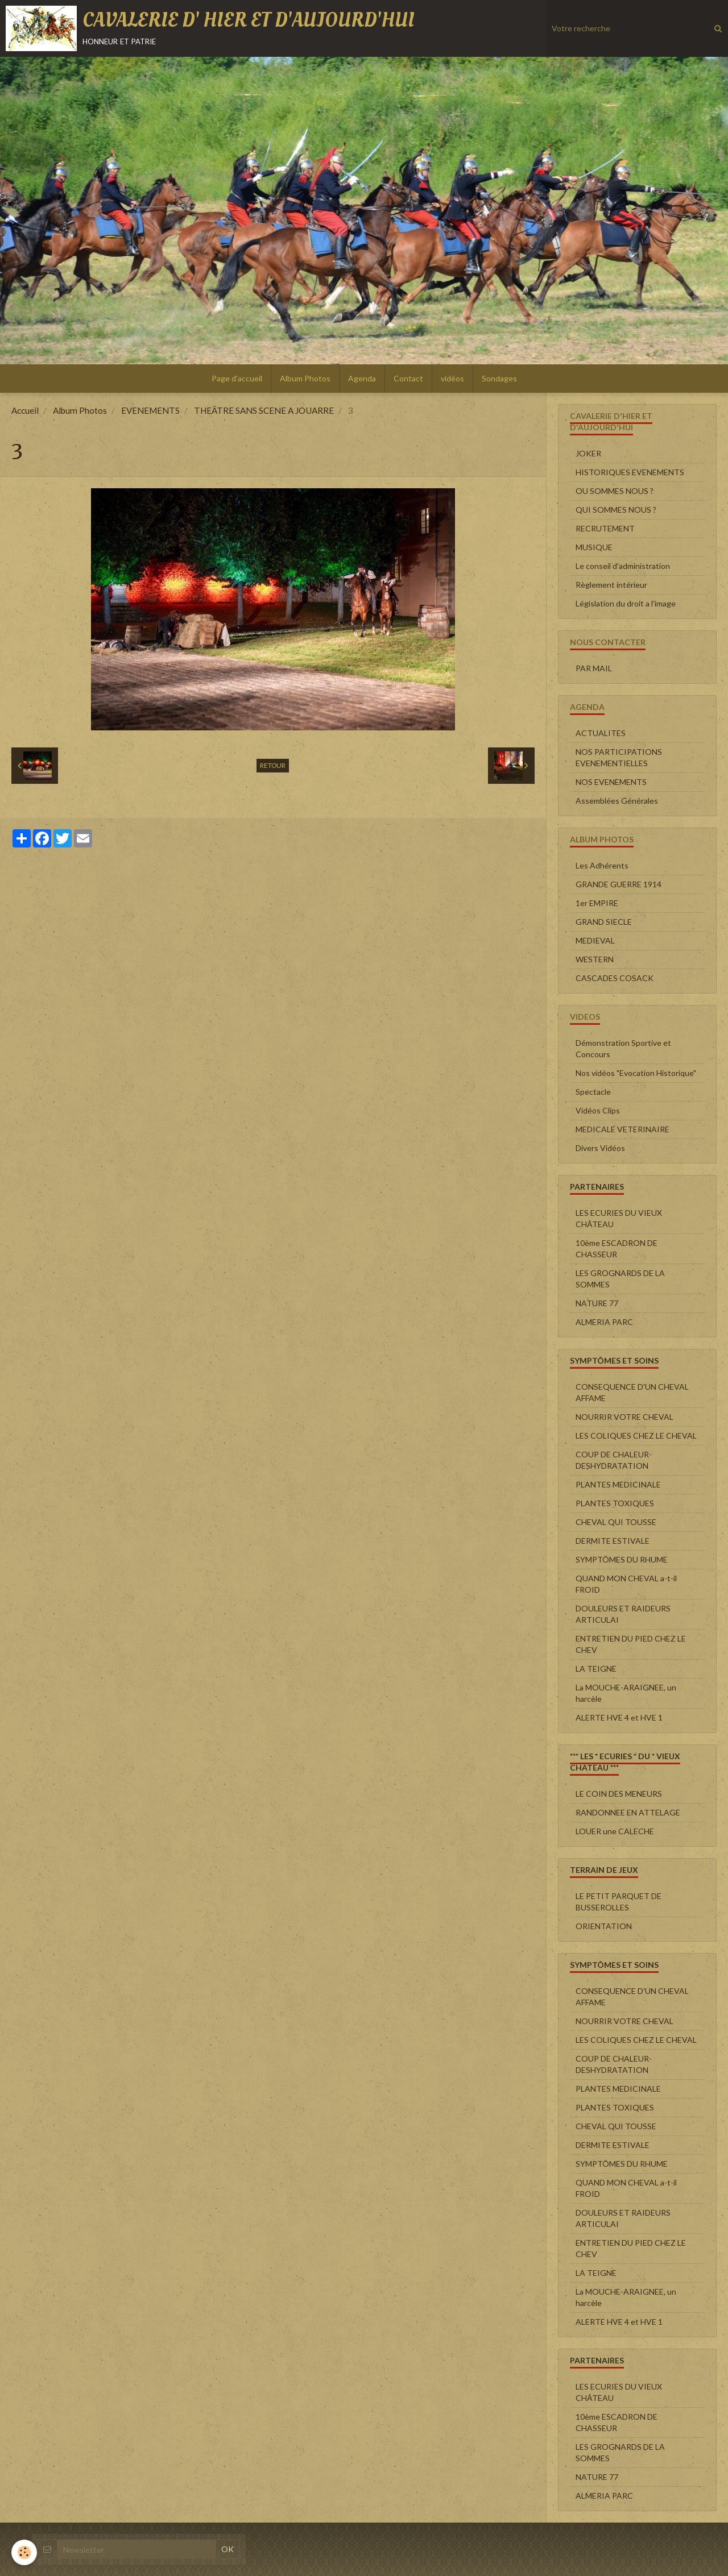 The image size is (728, 2576). I want to click on HISTORIQUES EVENEMENTS, so click(630, 472).